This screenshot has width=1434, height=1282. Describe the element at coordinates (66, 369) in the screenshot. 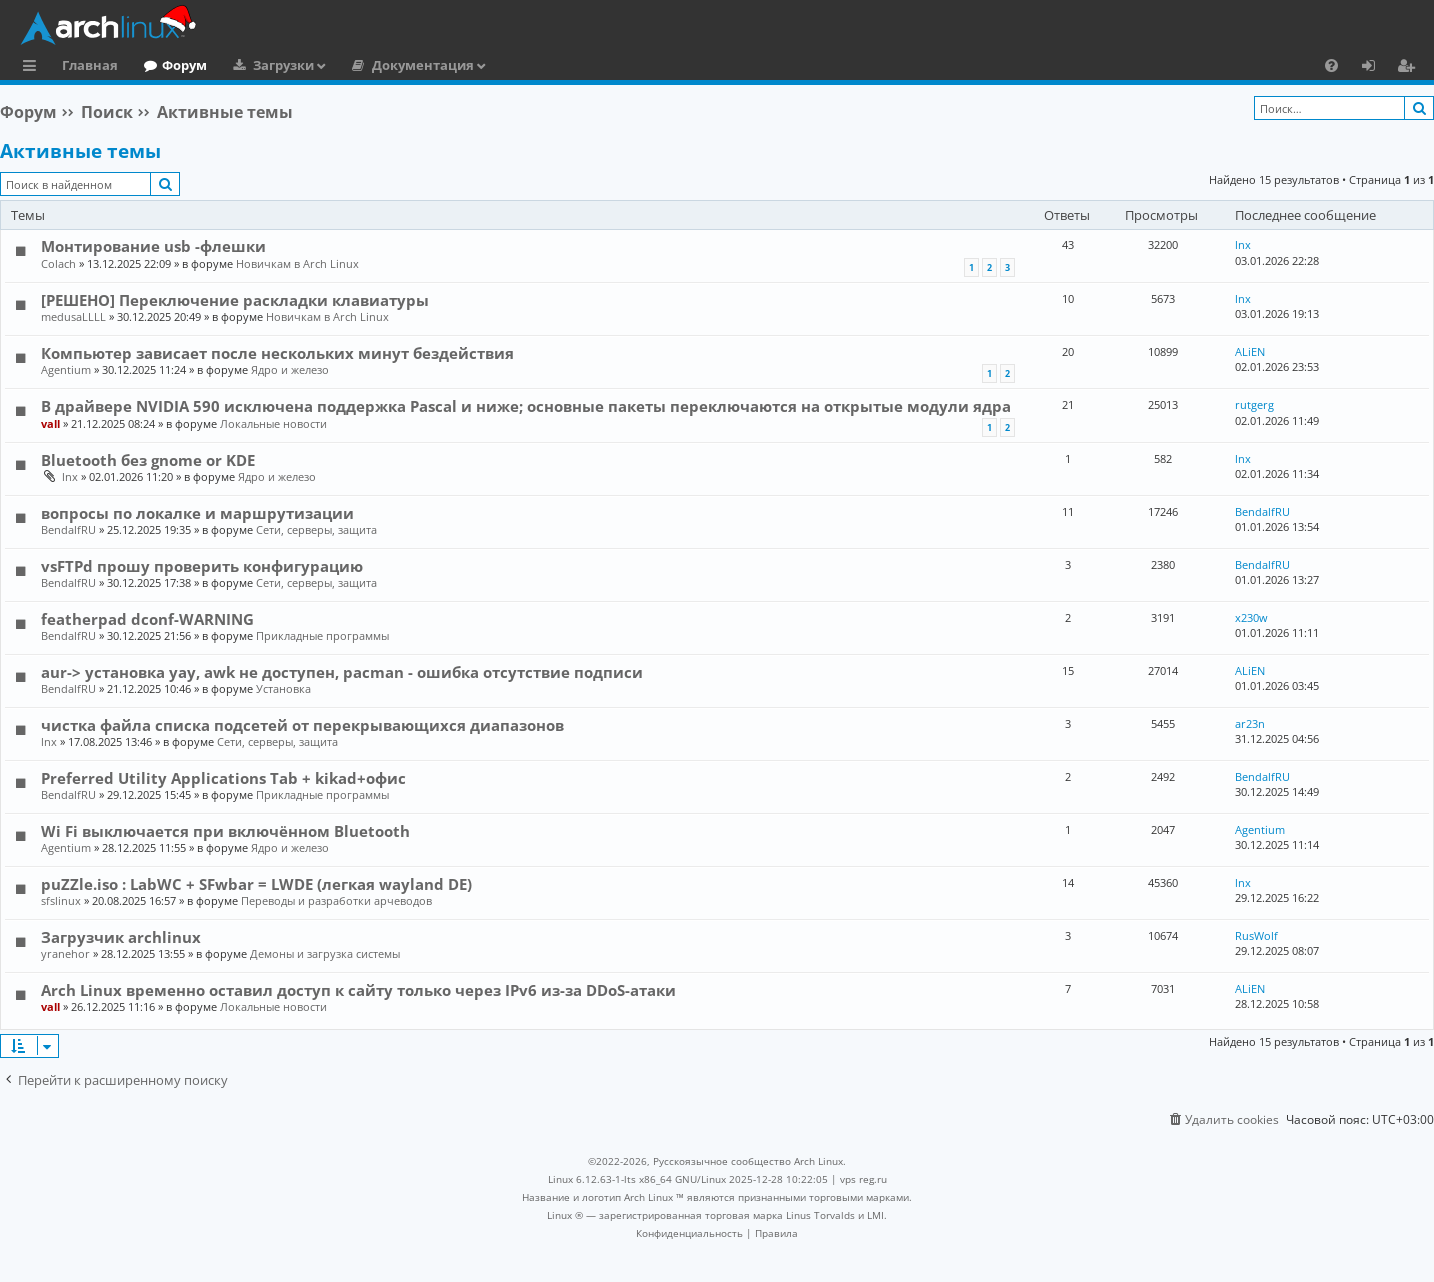

I see `Agentium` at that location.